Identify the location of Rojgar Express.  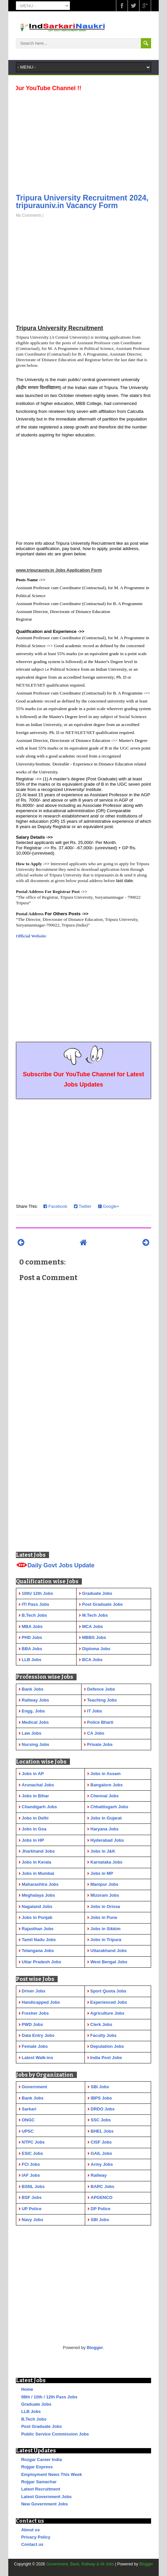
(37, 2466).